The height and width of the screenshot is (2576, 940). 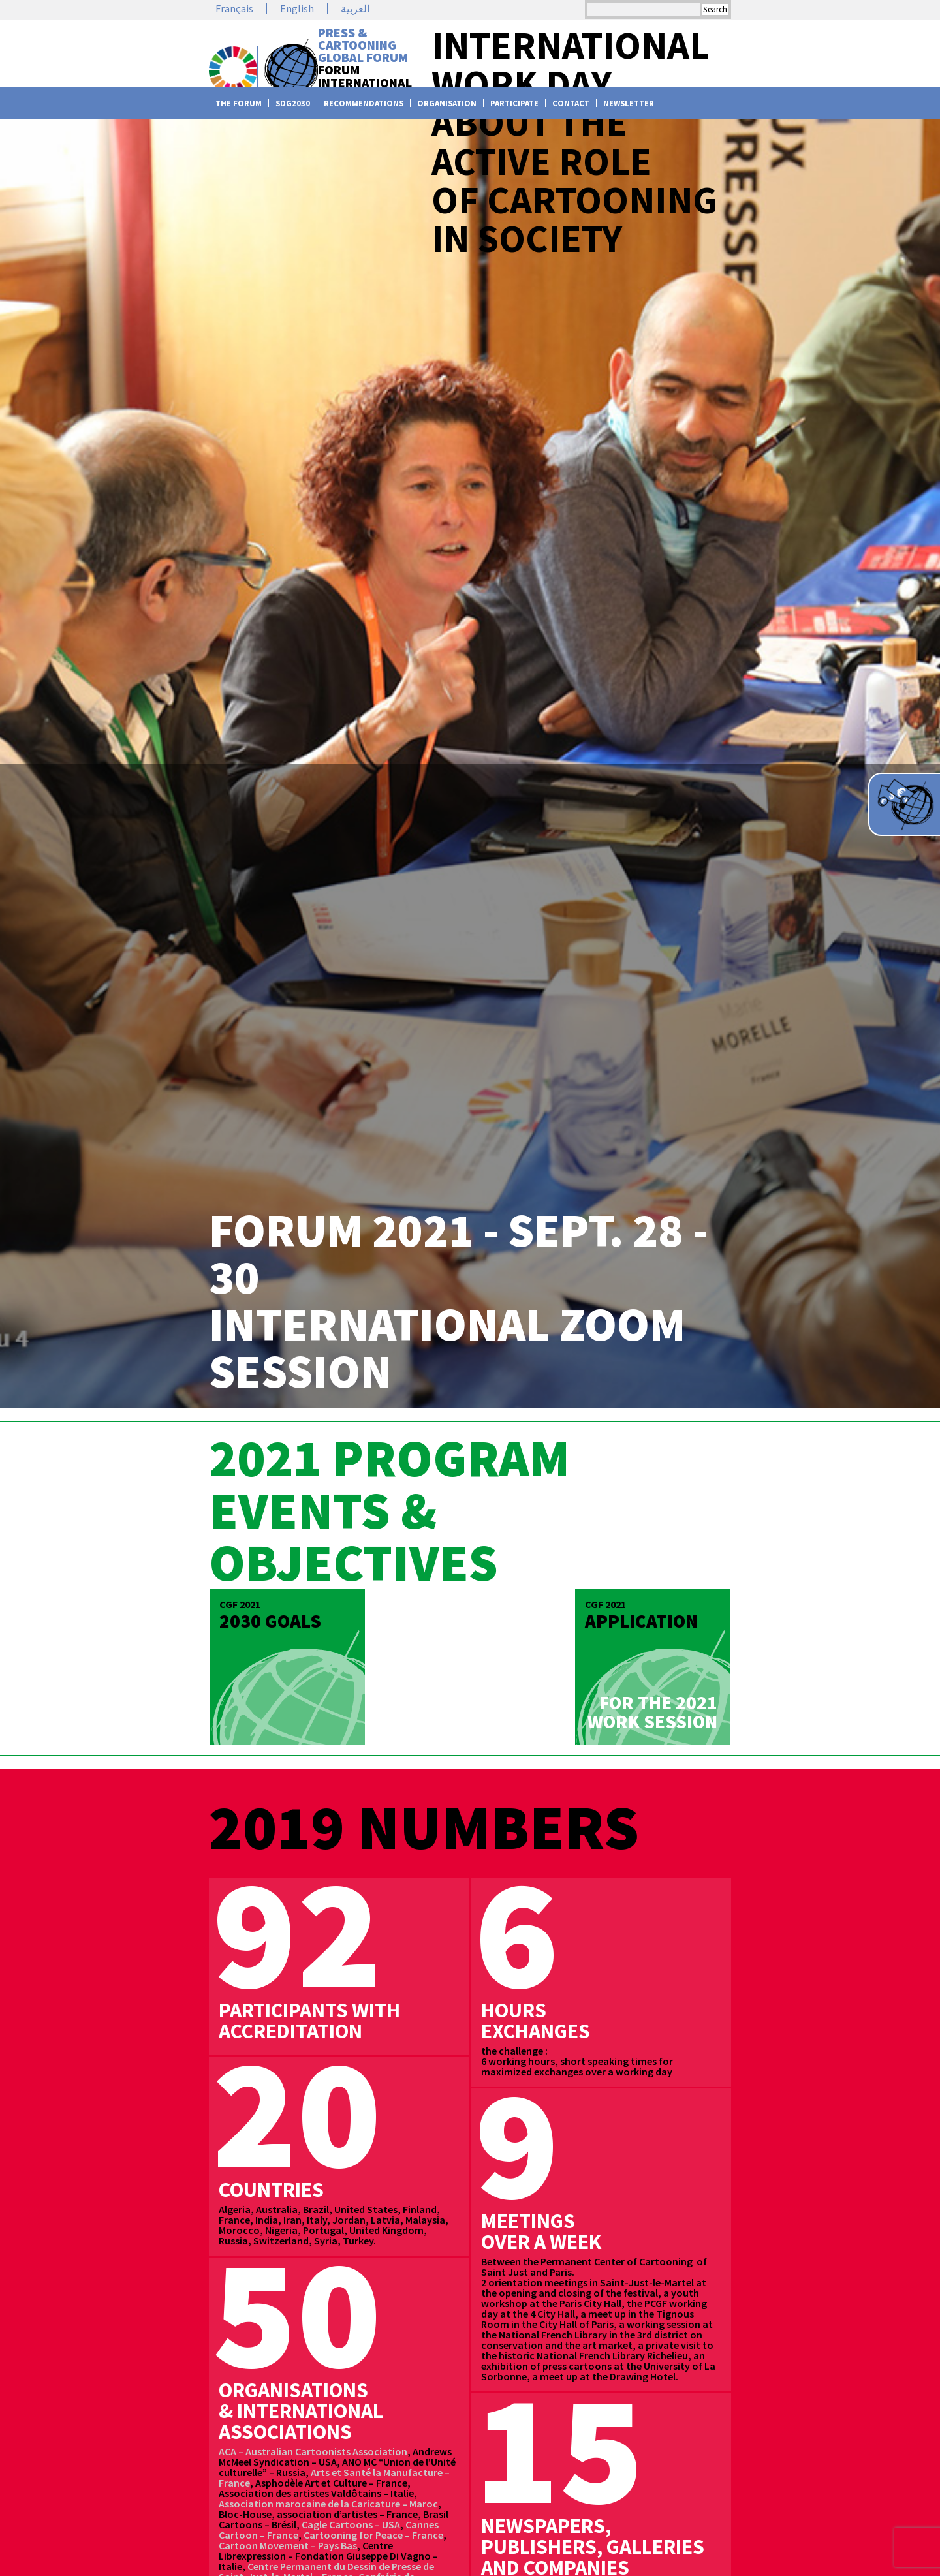 What do you see at coordinates (447, 103) in the screenshot?
I see `Organisation` at bounding box center [447, 103].